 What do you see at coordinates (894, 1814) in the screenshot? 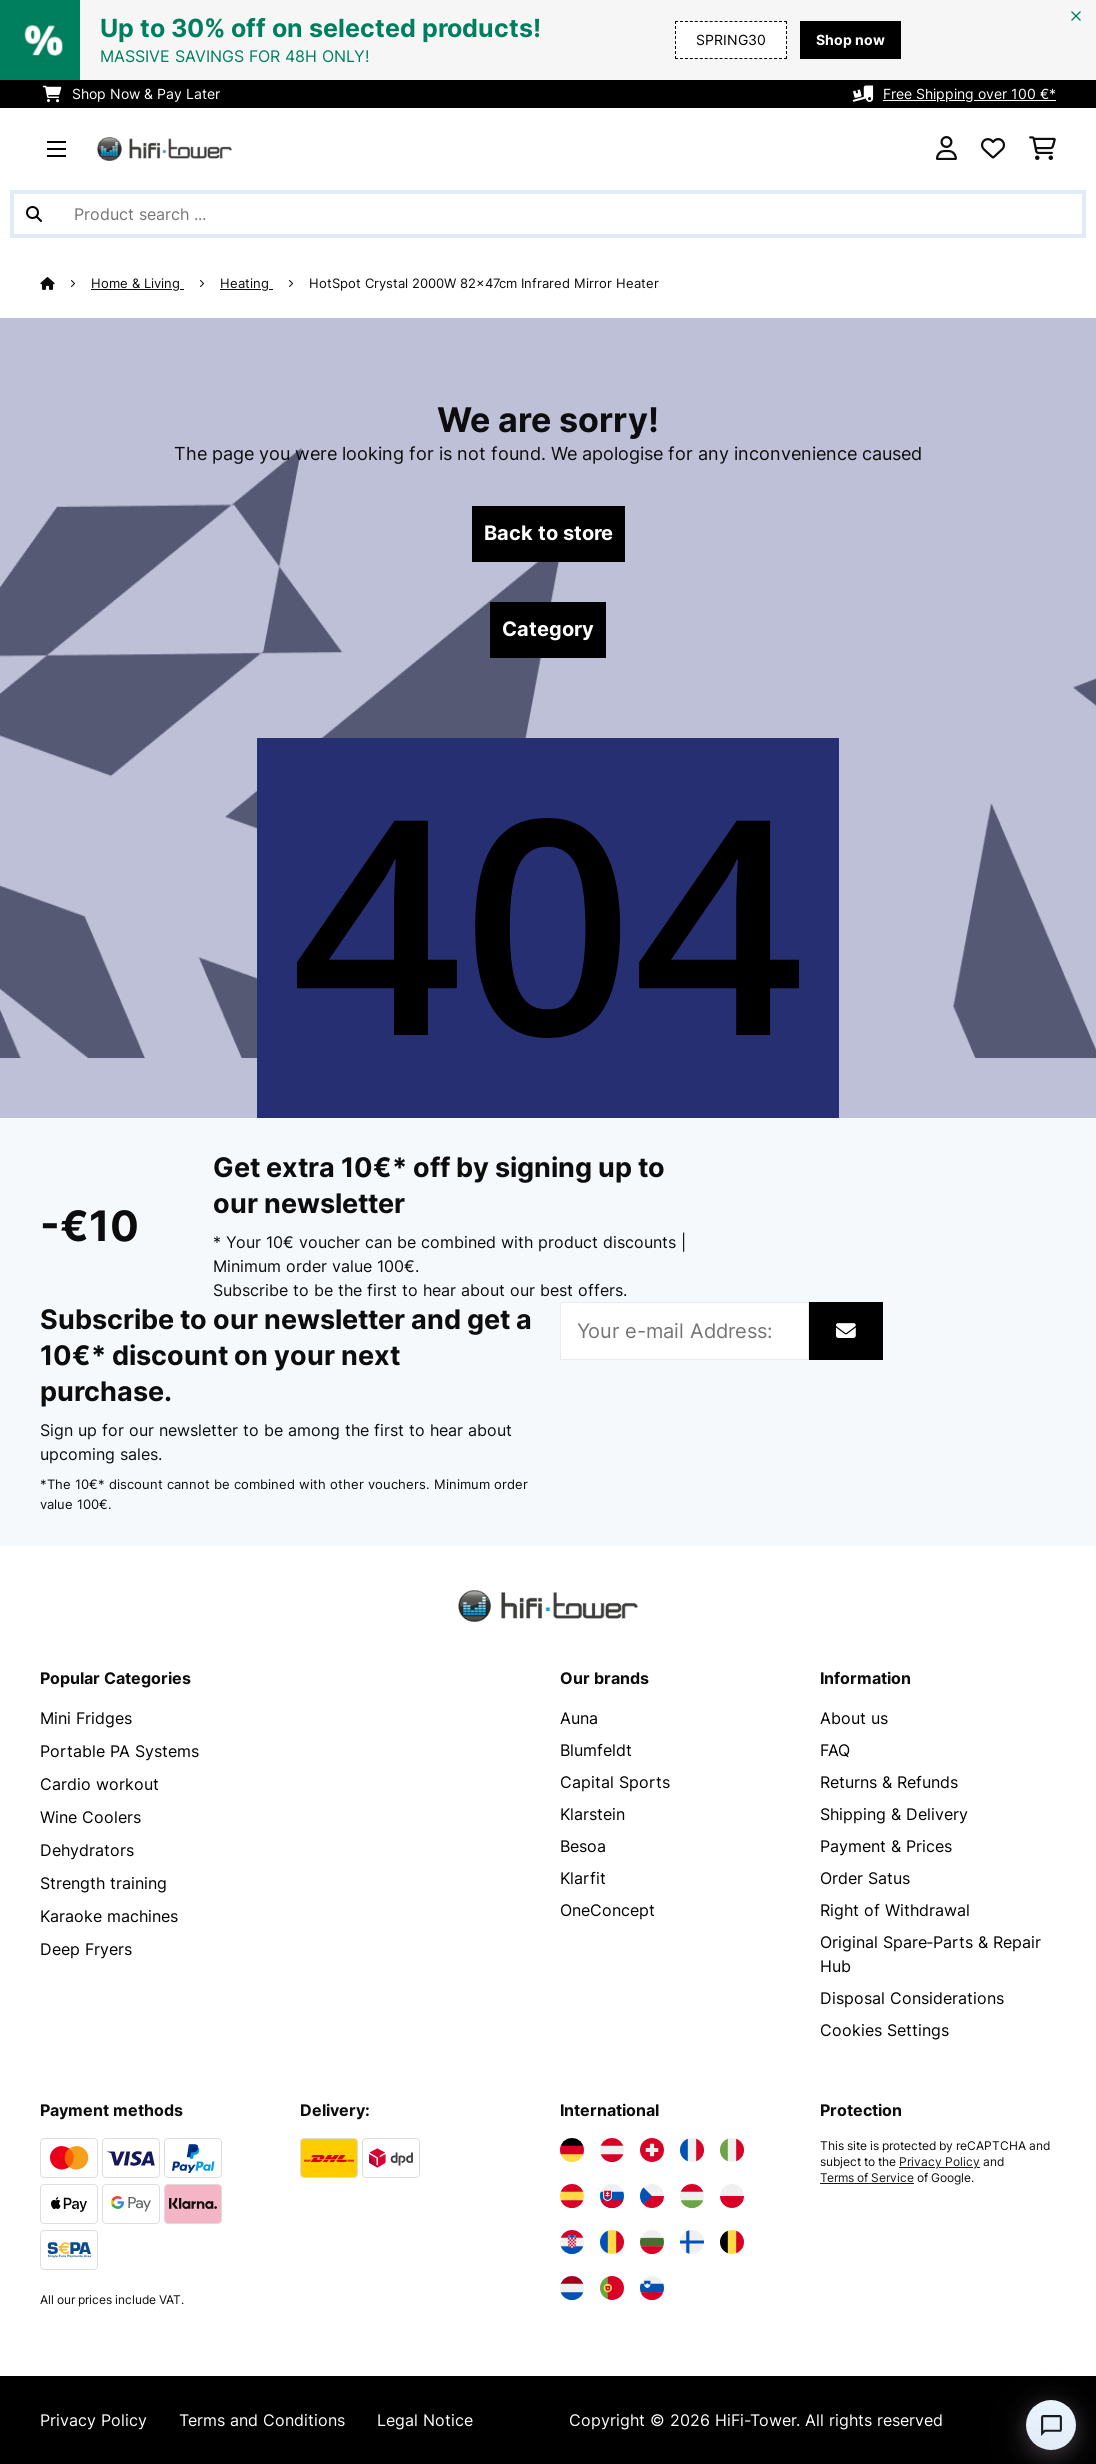
I see `Shipping & Delivery` at bounding box center [894, 1814].